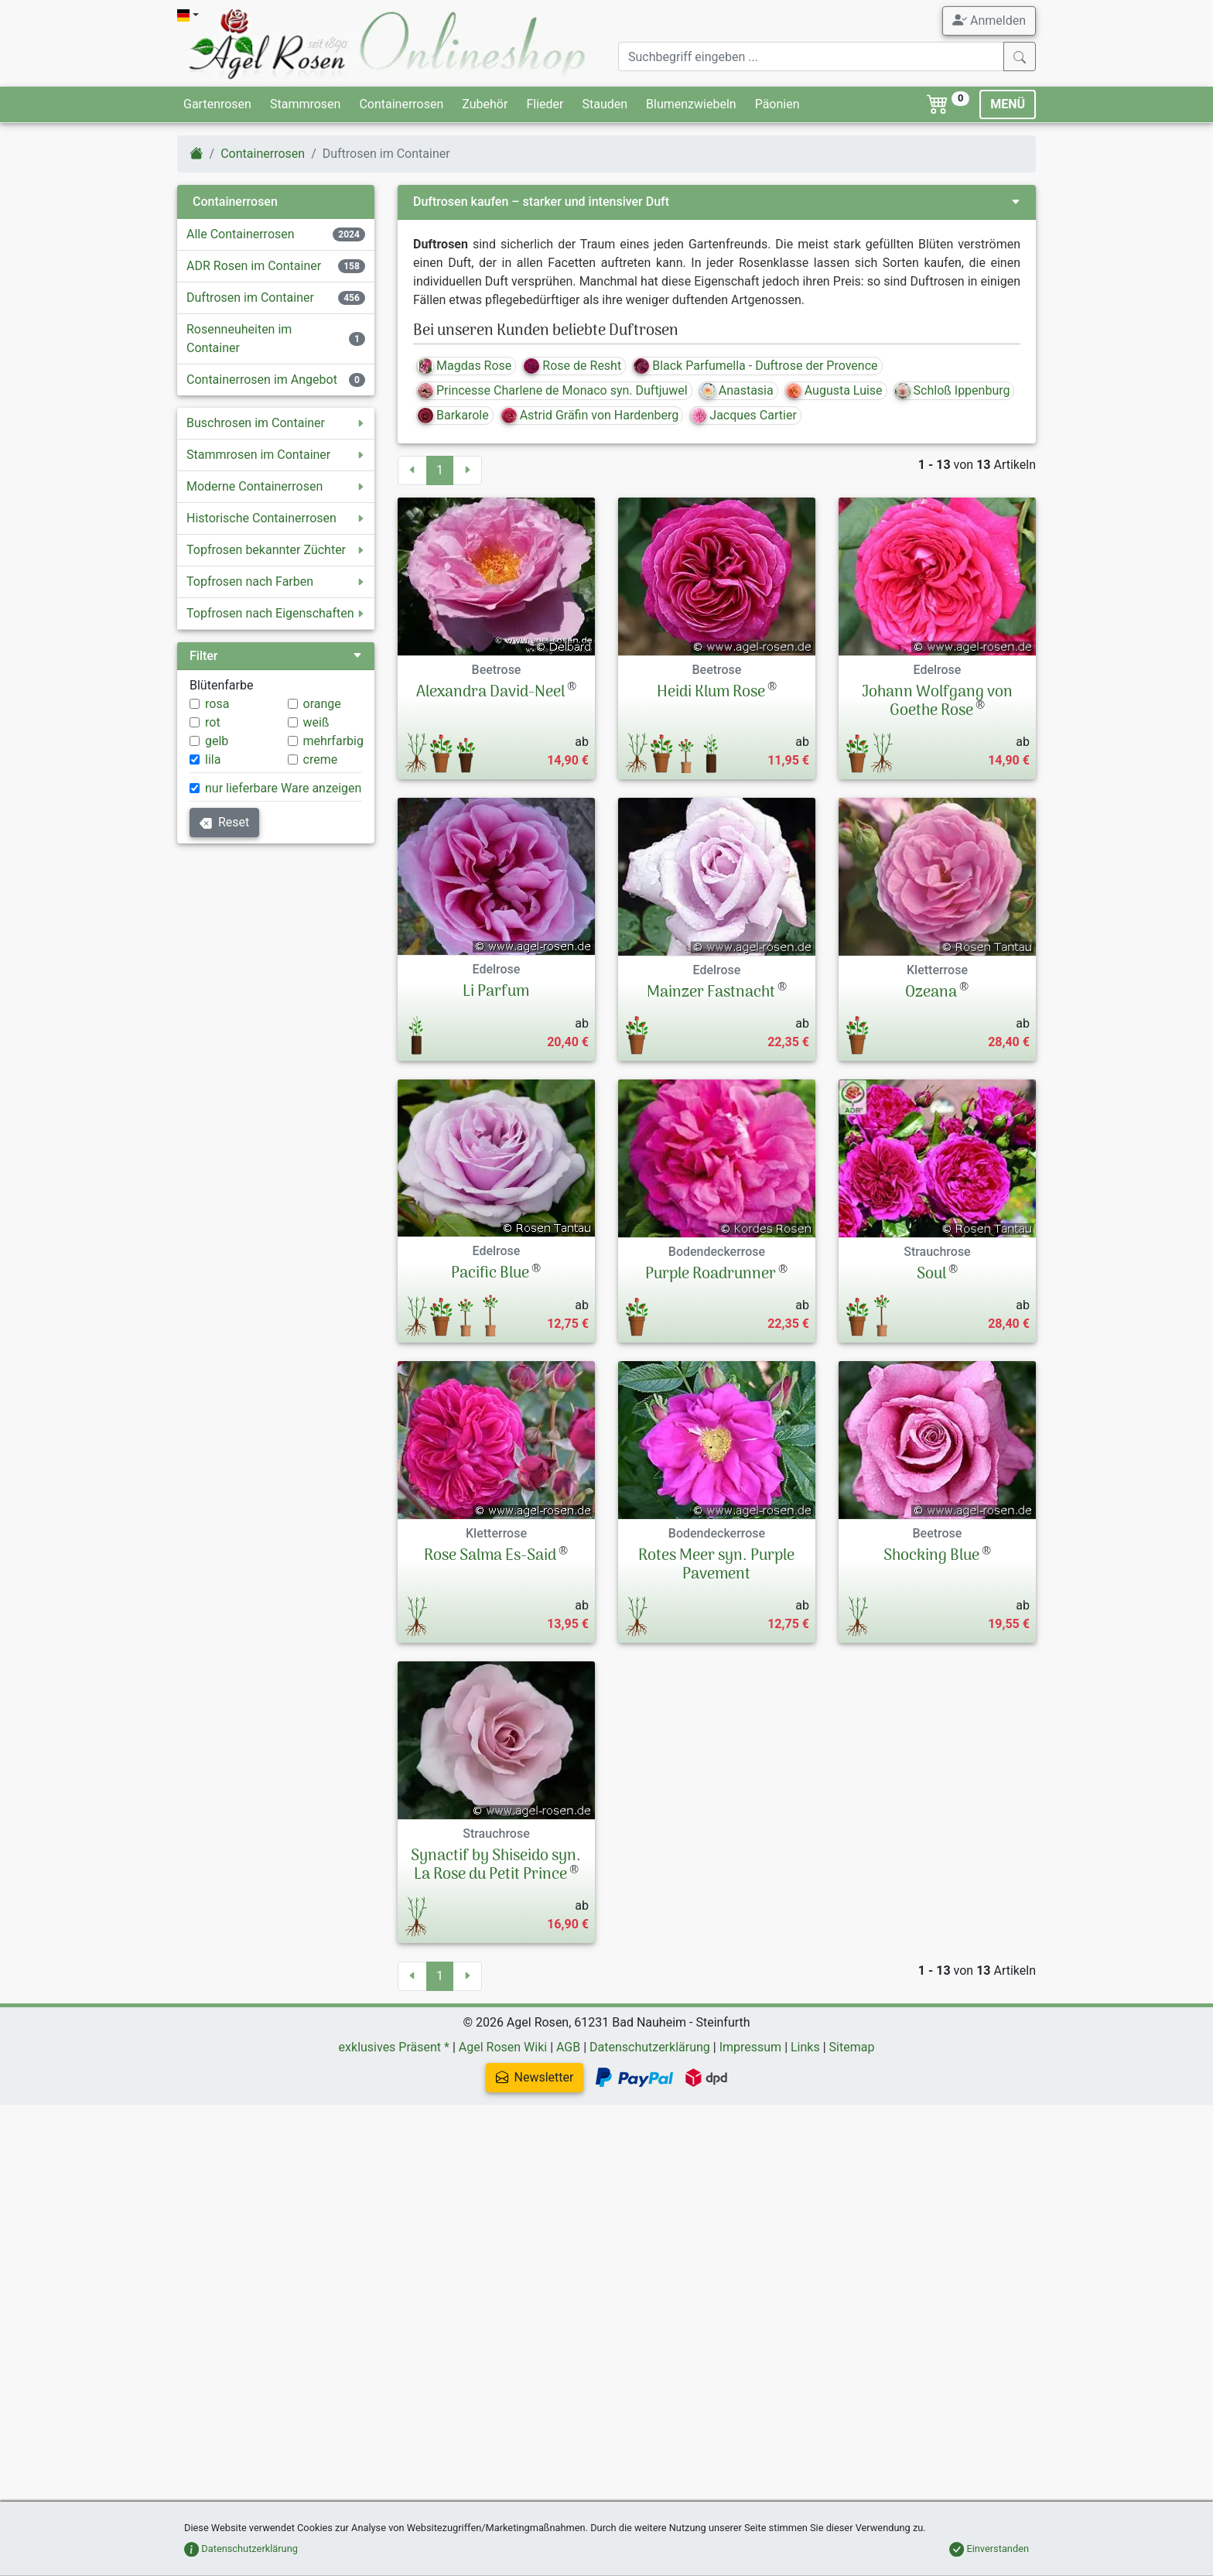  Describe the element at coordinates (401, 104) in the screenshot. I see `Containerrosen` at that location.